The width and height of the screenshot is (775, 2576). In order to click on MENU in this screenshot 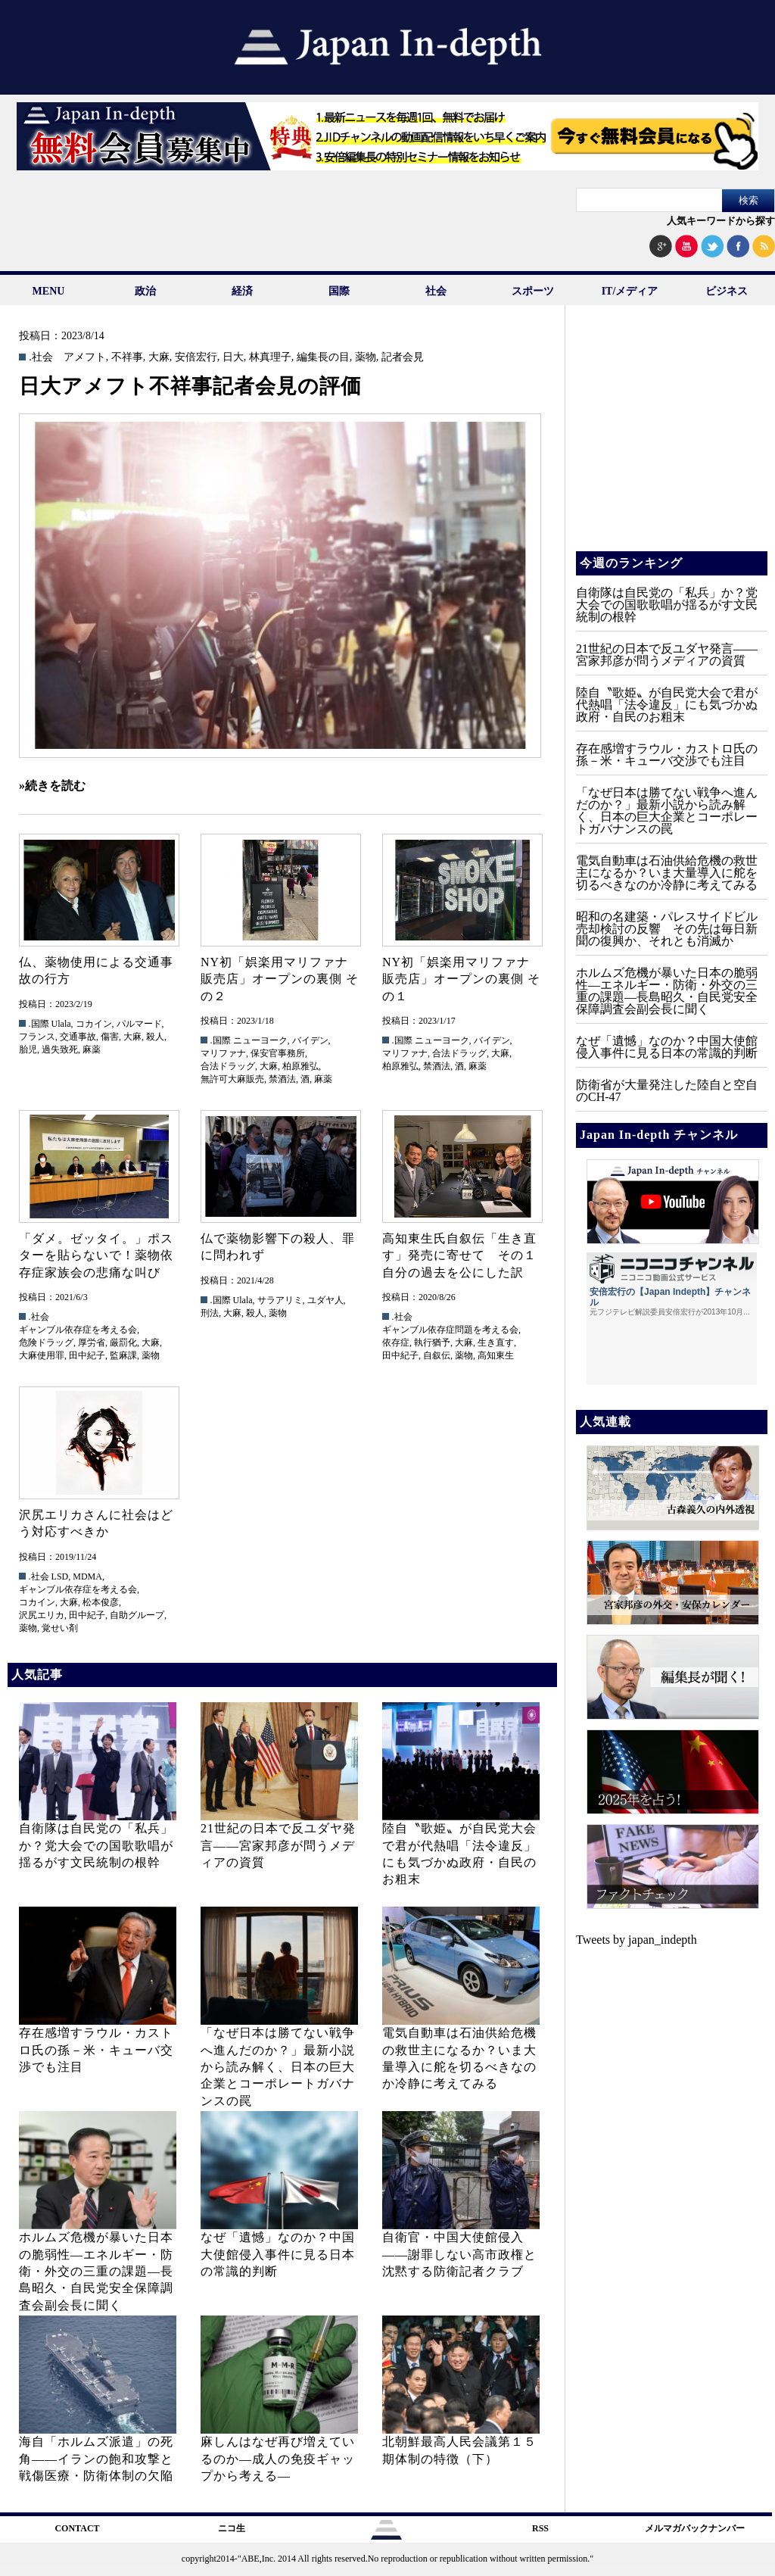, I will do `click(49, 291)`.